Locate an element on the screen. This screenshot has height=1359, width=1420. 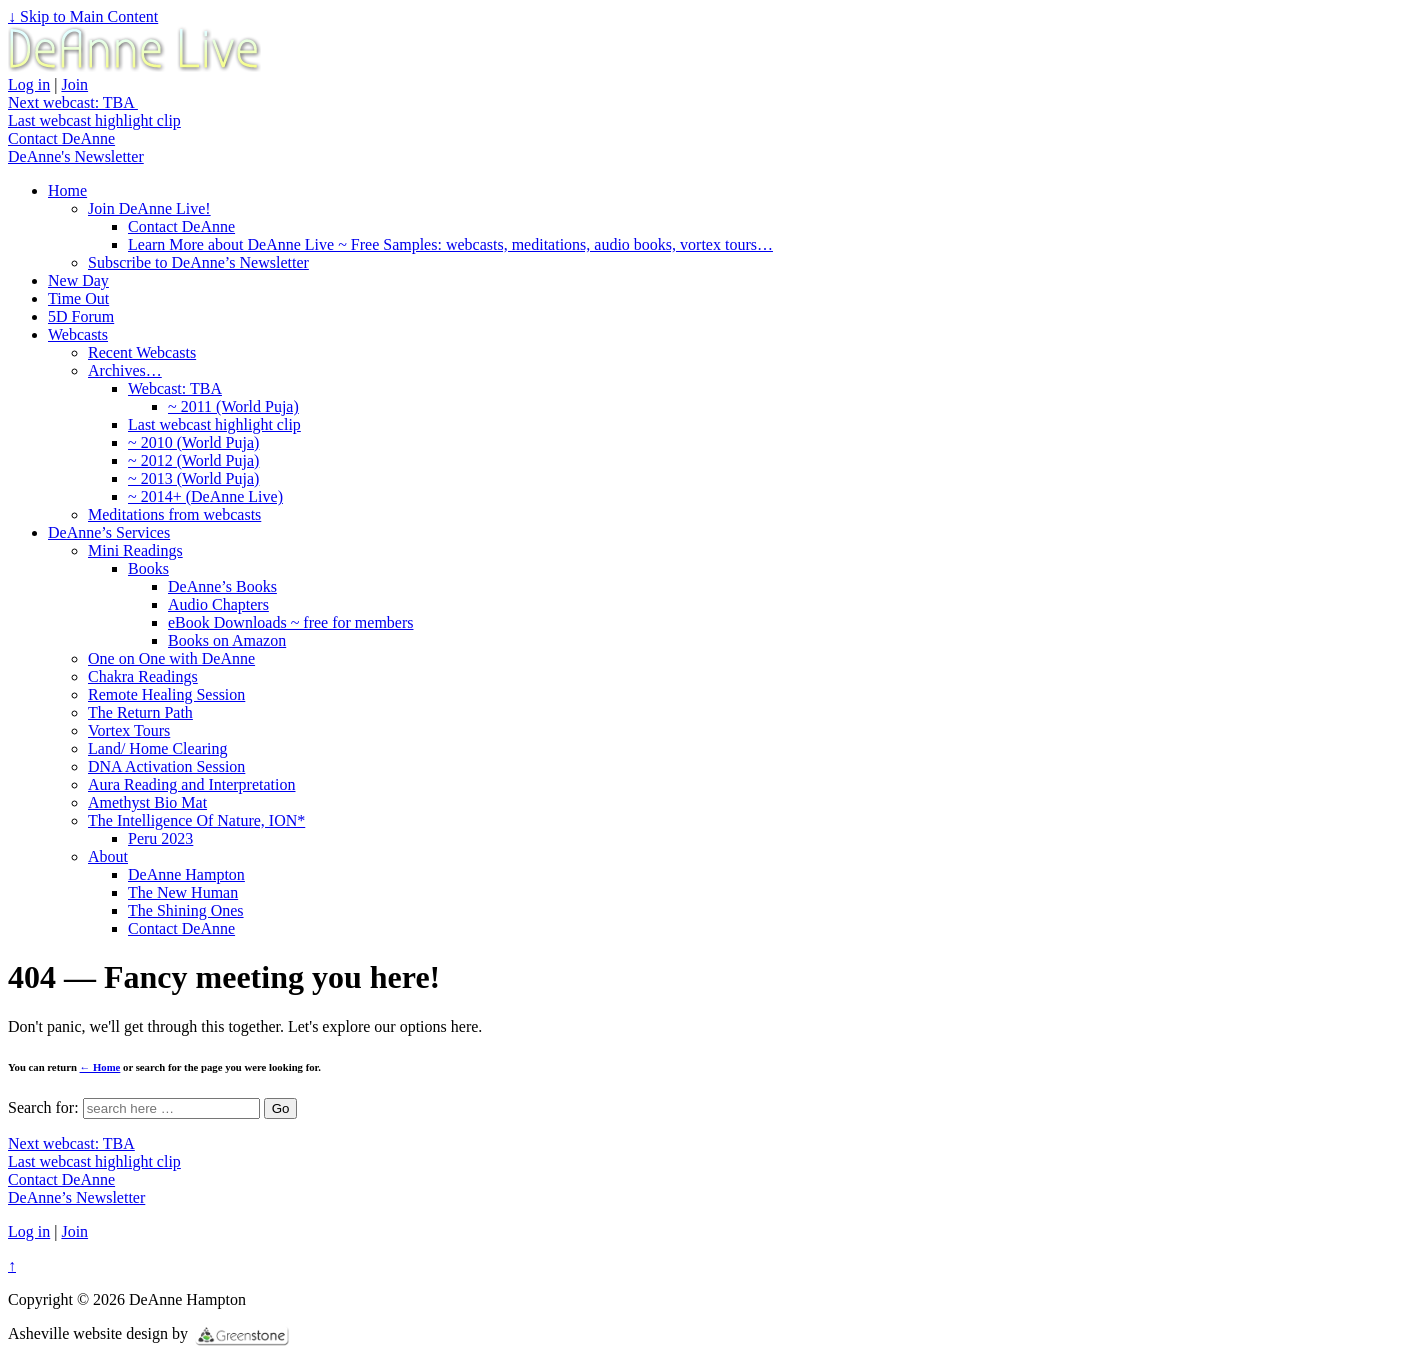
Contact DeAnne is located at coordinates (61, 138).